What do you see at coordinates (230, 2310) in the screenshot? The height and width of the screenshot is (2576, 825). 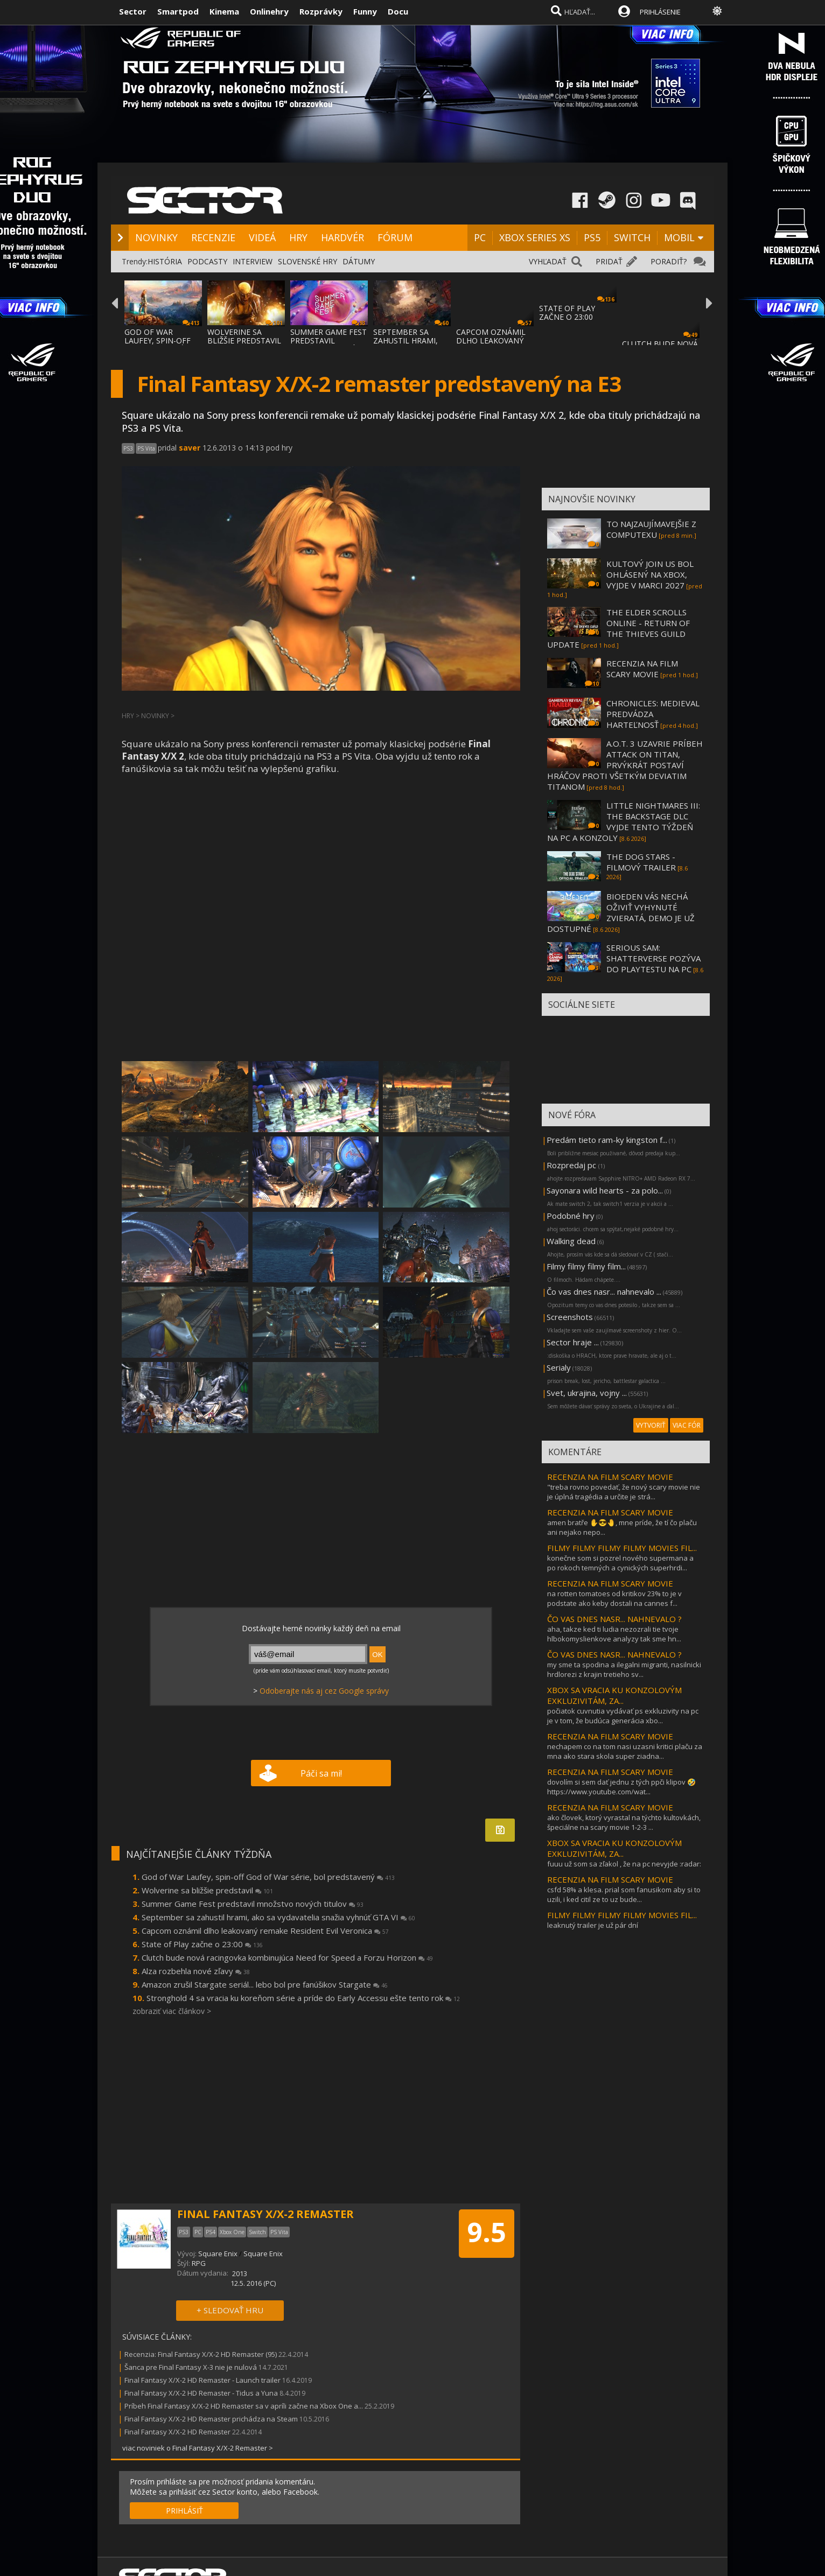 I see `+ SLEDOVAŤ HRU` at bounding box center [230, 2310].